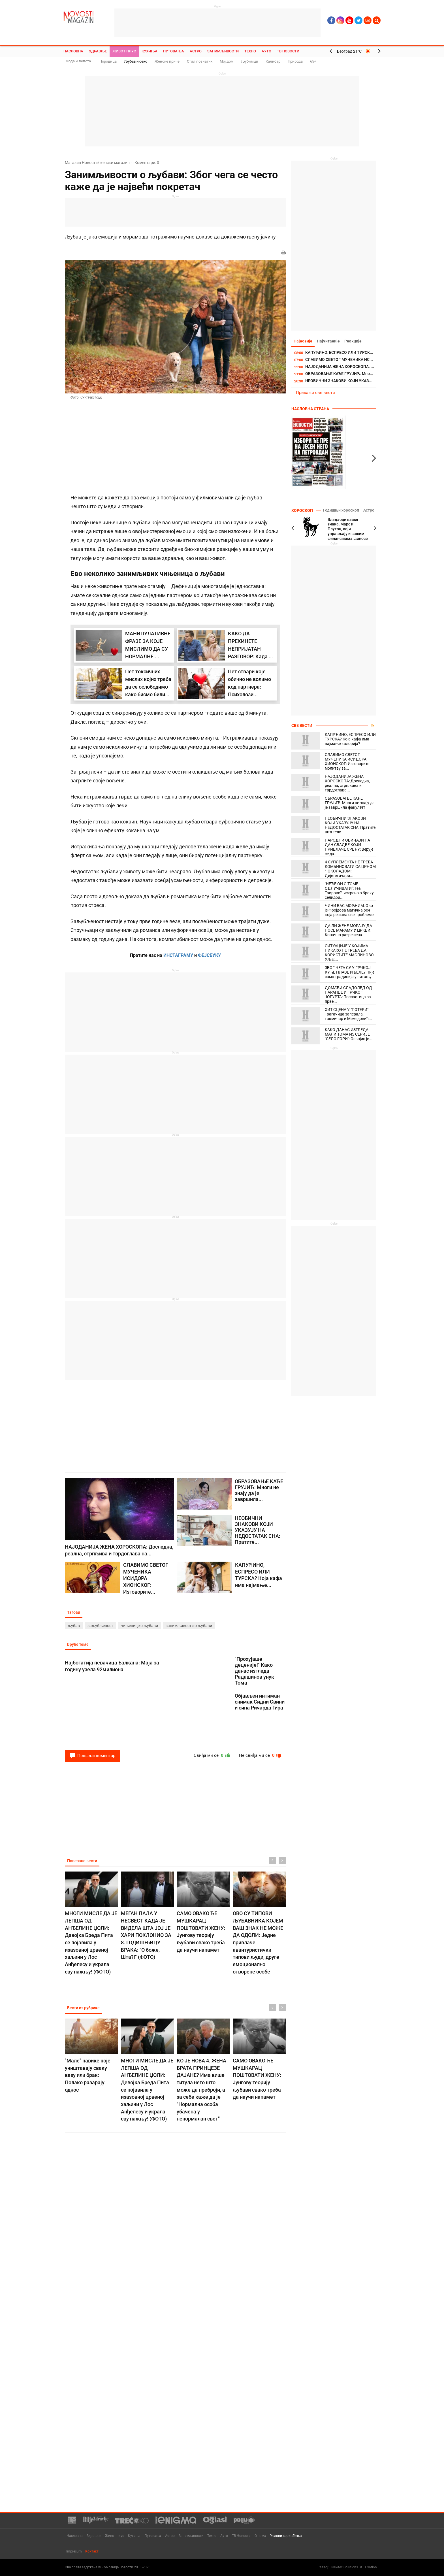  I want to click on Мода и лепота, so click(78, 61).